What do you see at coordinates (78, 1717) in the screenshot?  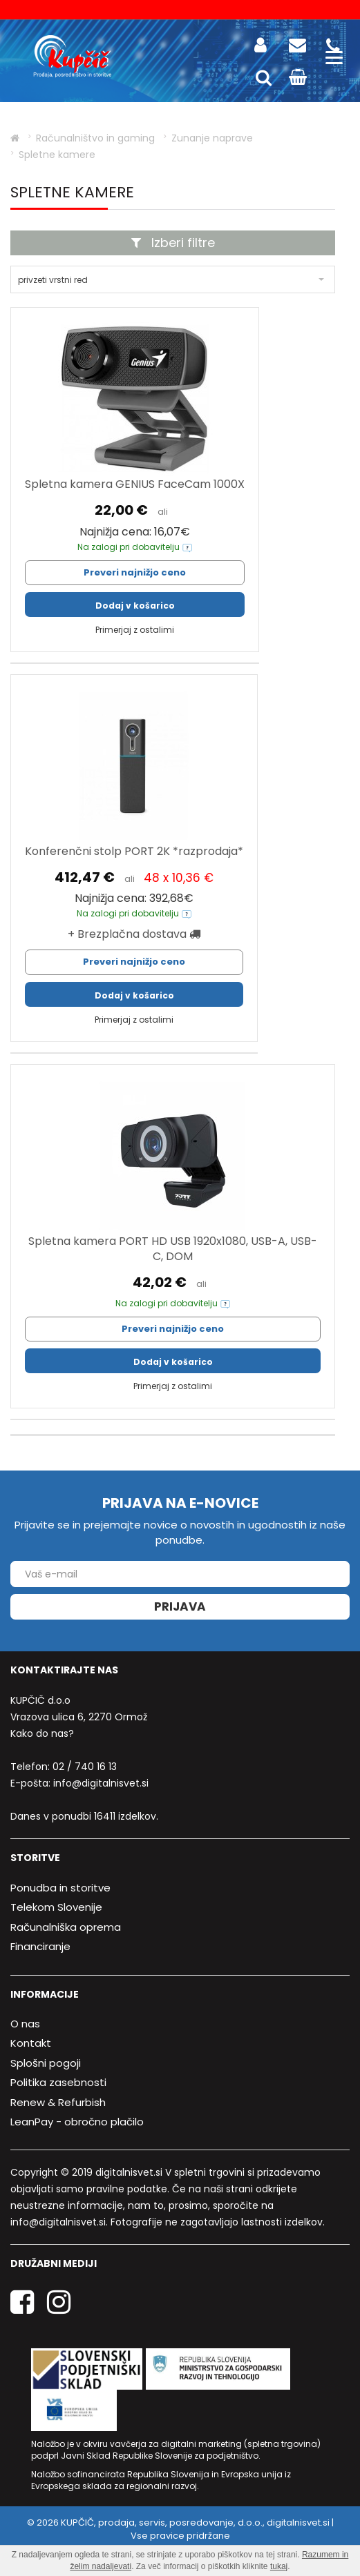 I see `Vrazova ulica 6, 2270 Ormož` at bounding box center [78, 1717].